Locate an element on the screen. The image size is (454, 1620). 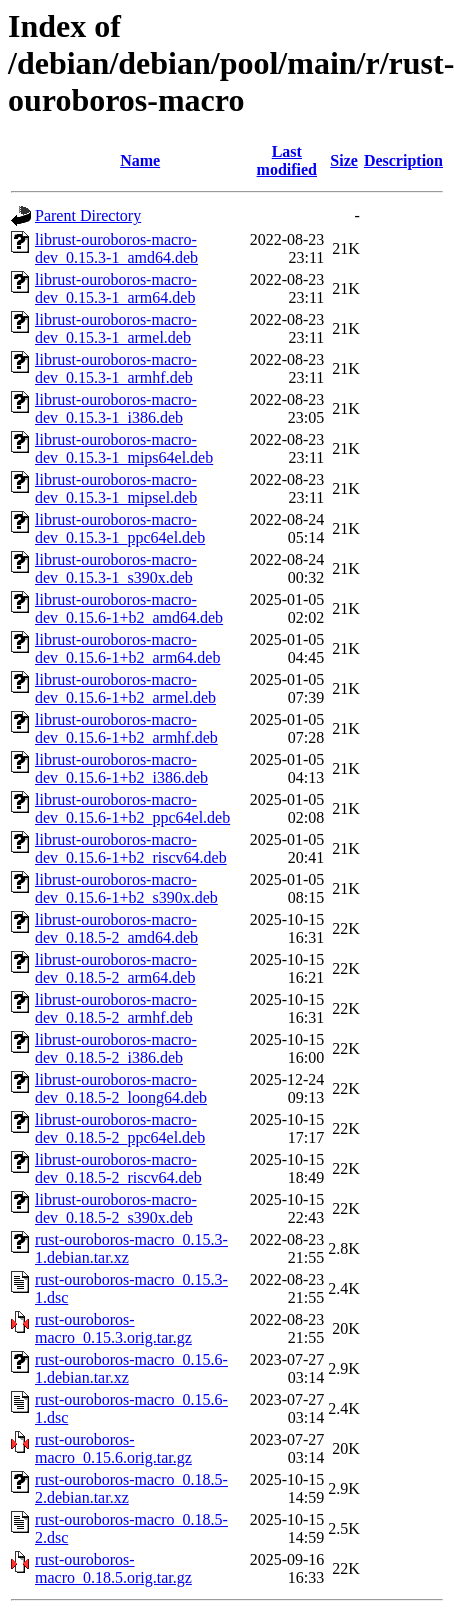
librust-ouroboros-macro-dev_0.15.6-1+b2_riscv64.deb is located at coordinates (131, 848).